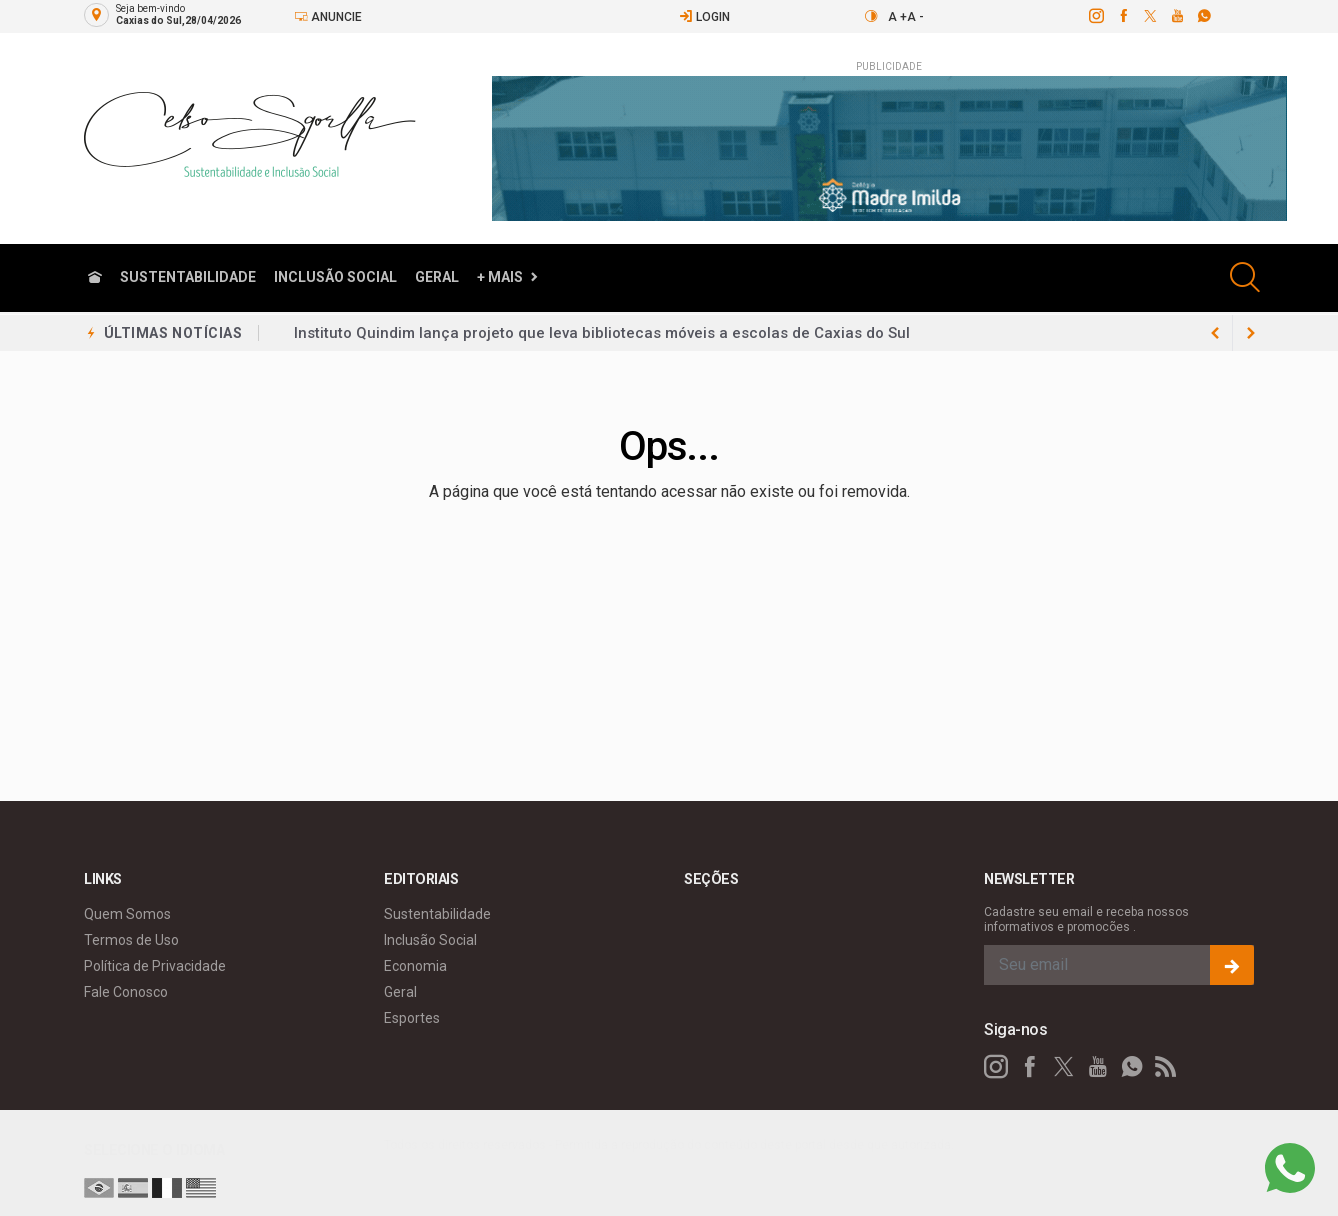 The image size is (1338, 1216). I want to click on Instituto Quindim lança projeto que leva bibliotecas móveis a escolas de Caxias do Sul, so click(602, 337).